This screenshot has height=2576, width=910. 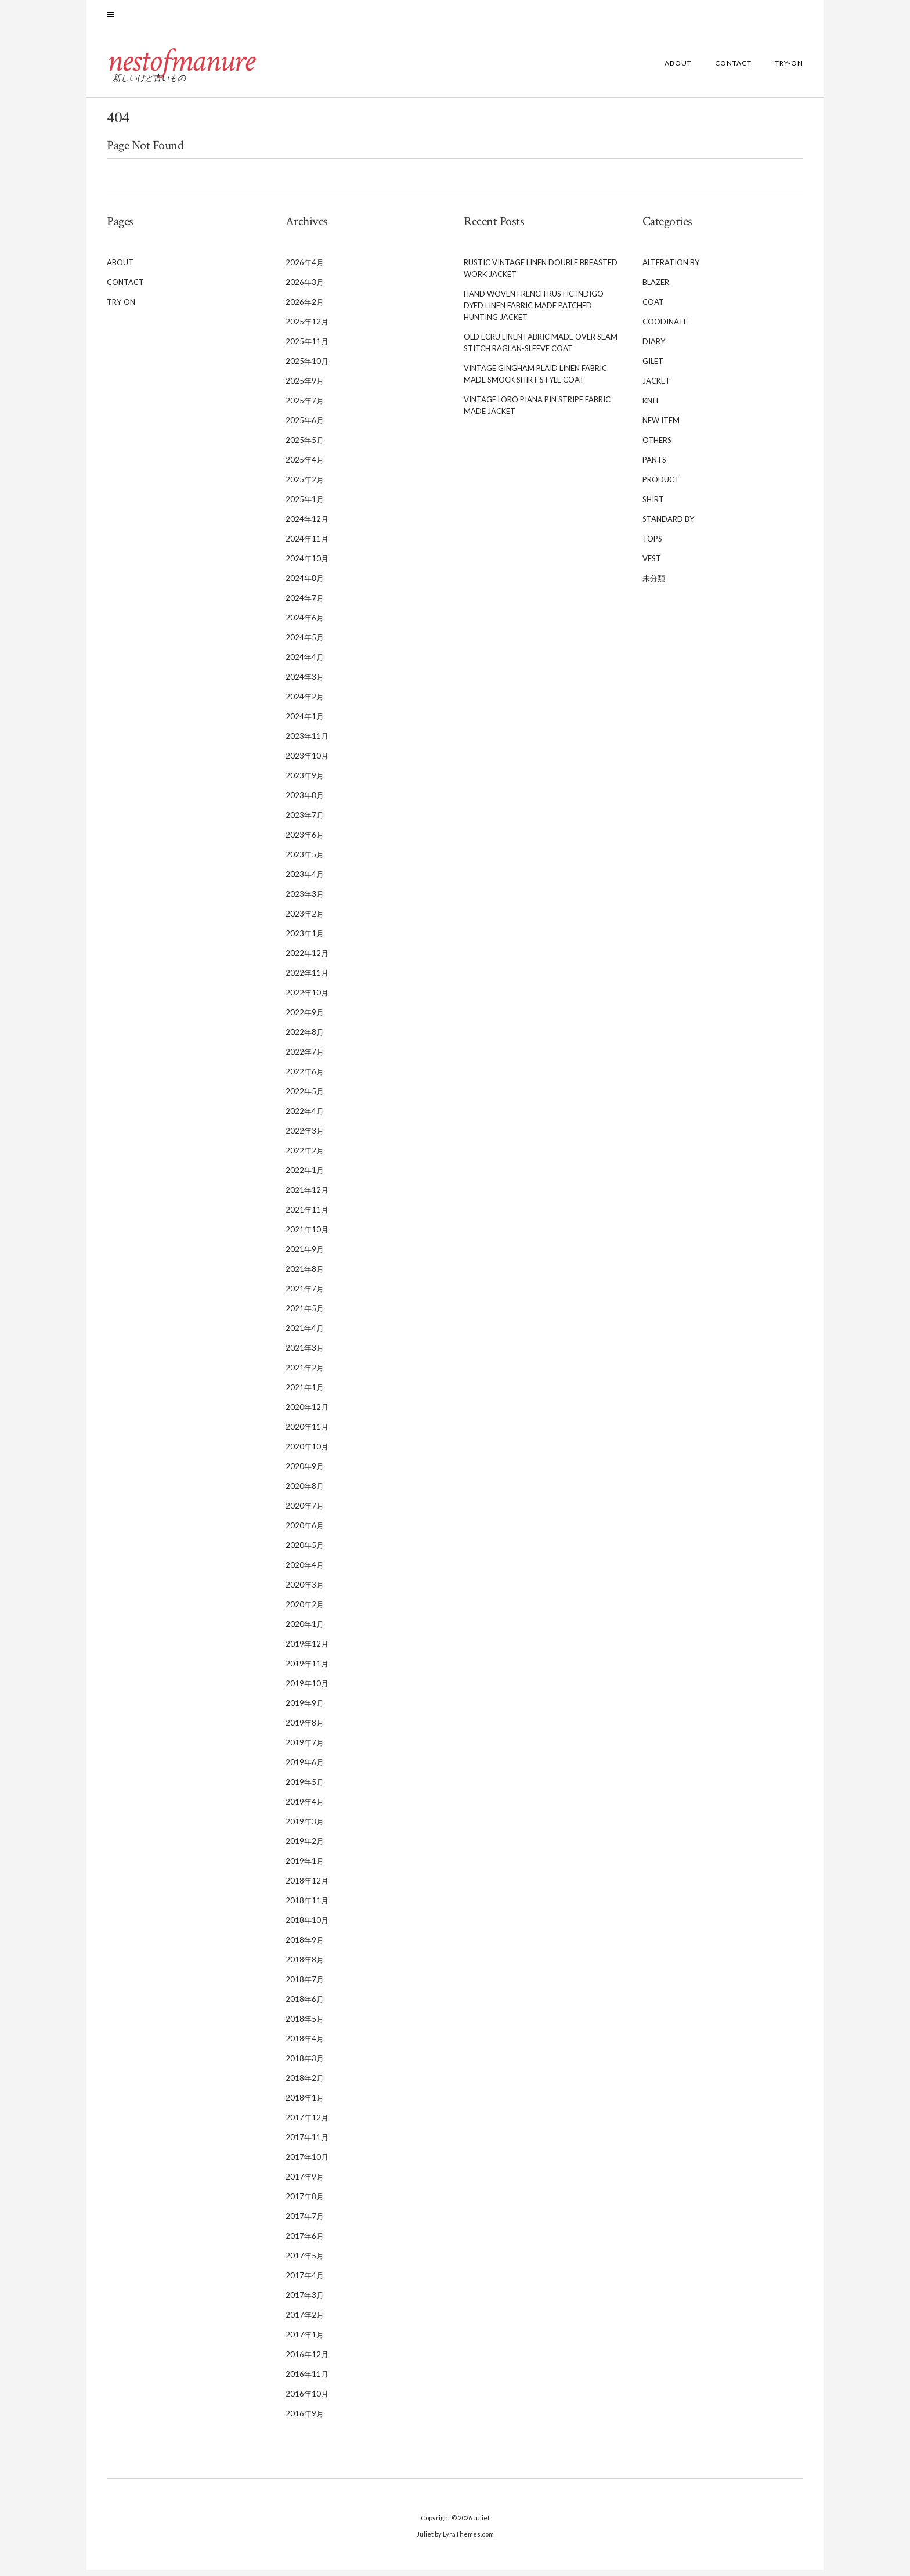 I want to click on 2019年5月, so click(x=305, y=1788).